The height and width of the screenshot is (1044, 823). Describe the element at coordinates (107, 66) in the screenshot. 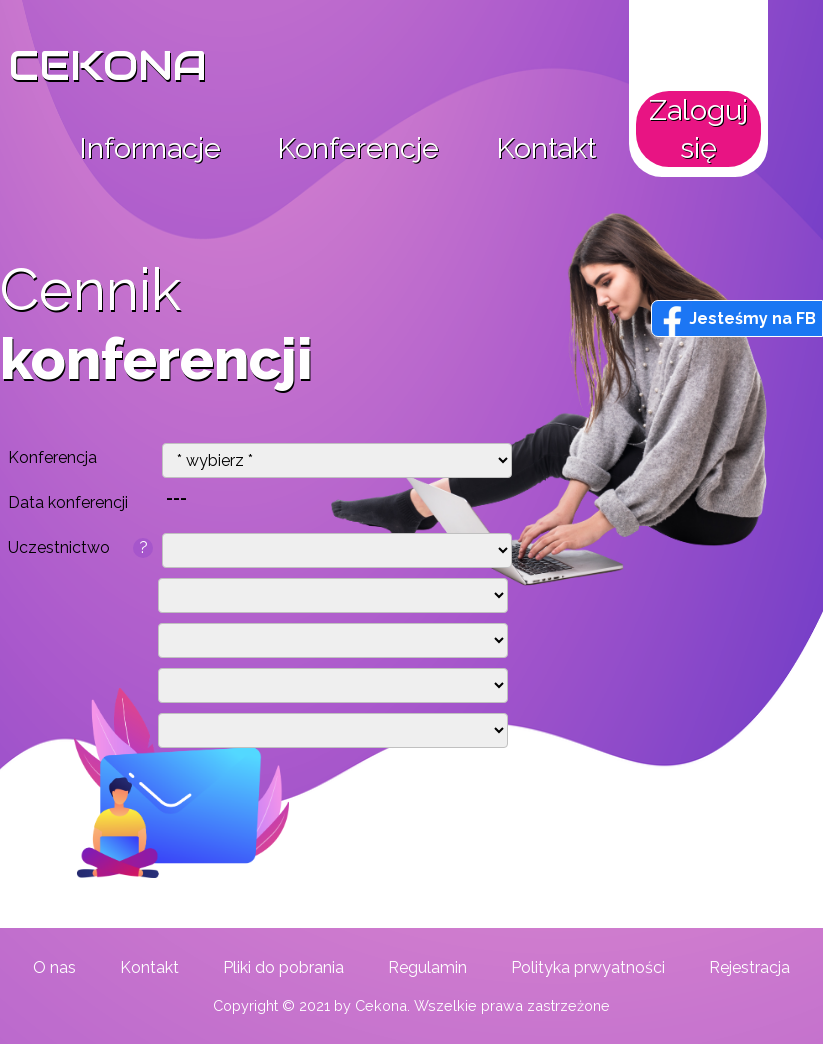

I see `CEKONA` at that location.